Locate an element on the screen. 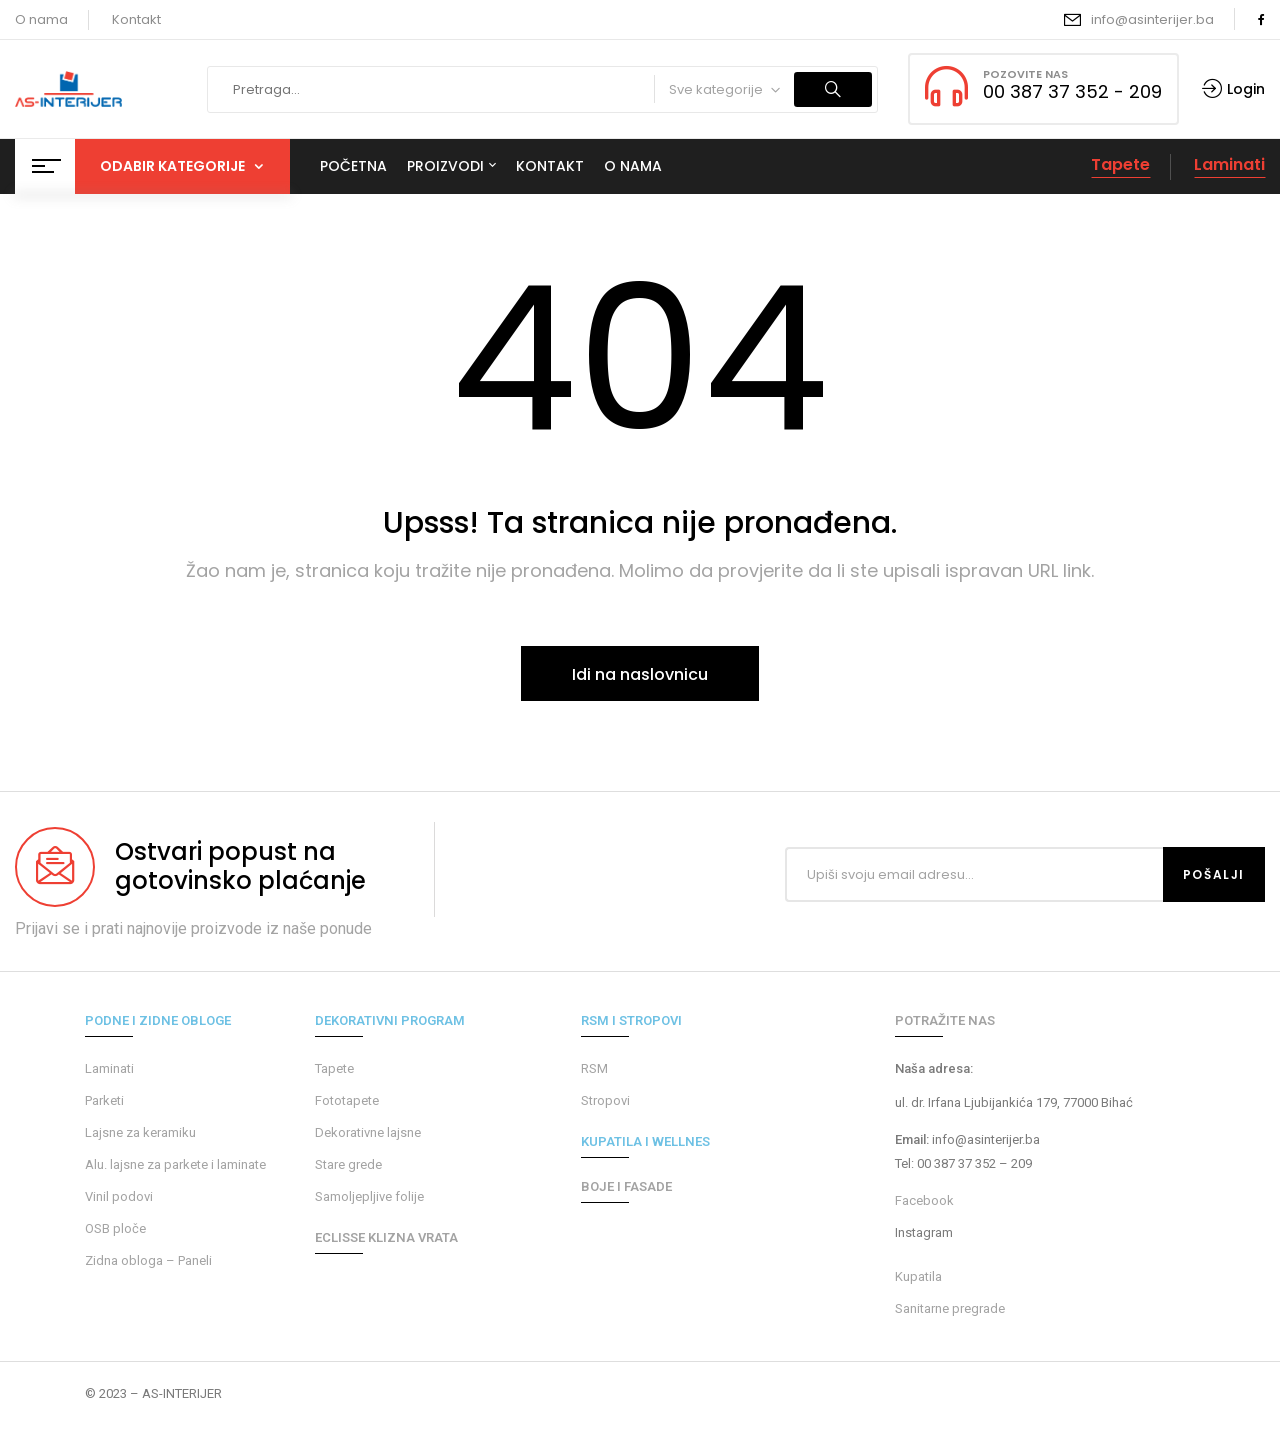  00 387 37 352 - 209 is located at coordinates (1072, 91).